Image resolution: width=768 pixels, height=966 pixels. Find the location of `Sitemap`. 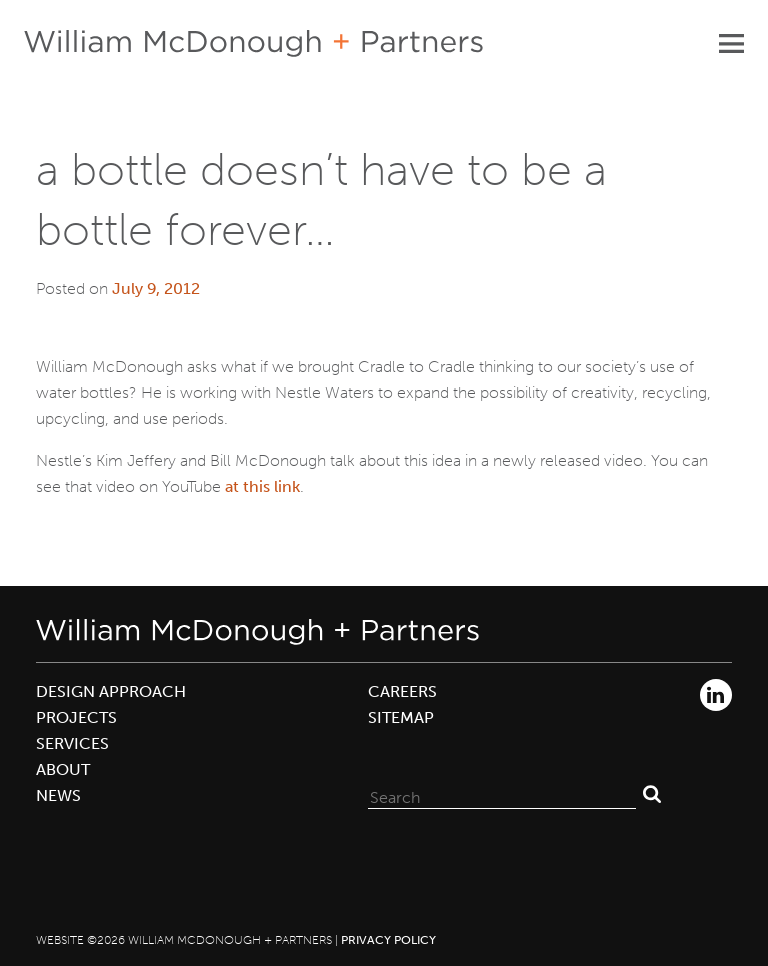

Sitemap is located at coordinates (401, 717).